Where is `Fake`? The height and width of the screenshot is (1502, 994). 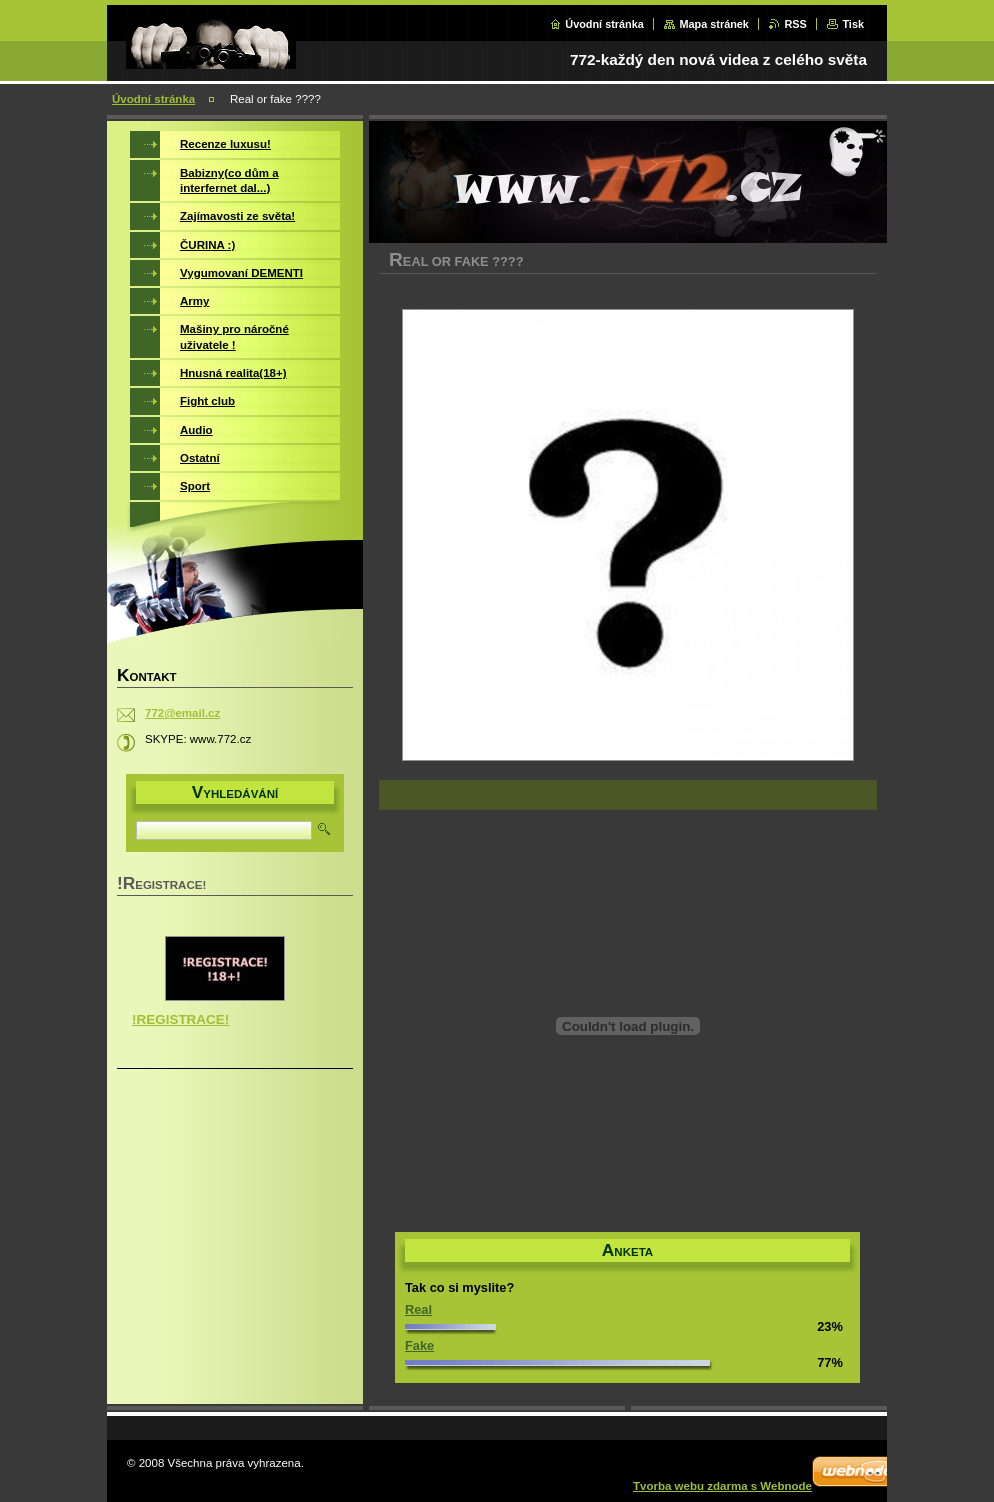 Fake is located at coordinates (419, 1345).